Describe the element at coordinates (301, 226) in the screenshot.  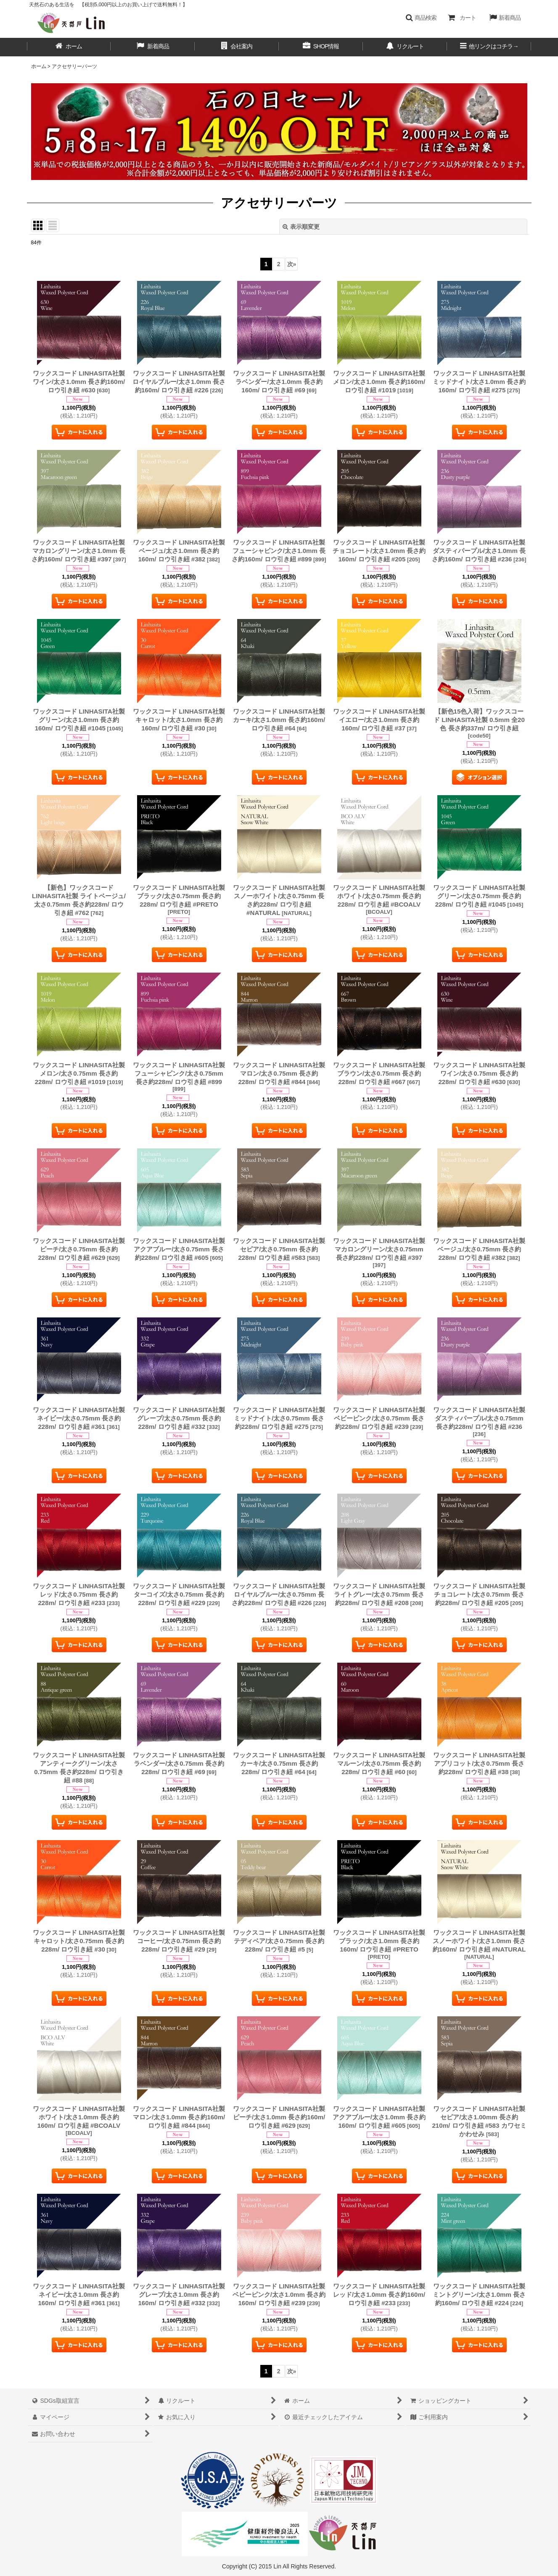
I see `表示順変更 [button]` at that location.